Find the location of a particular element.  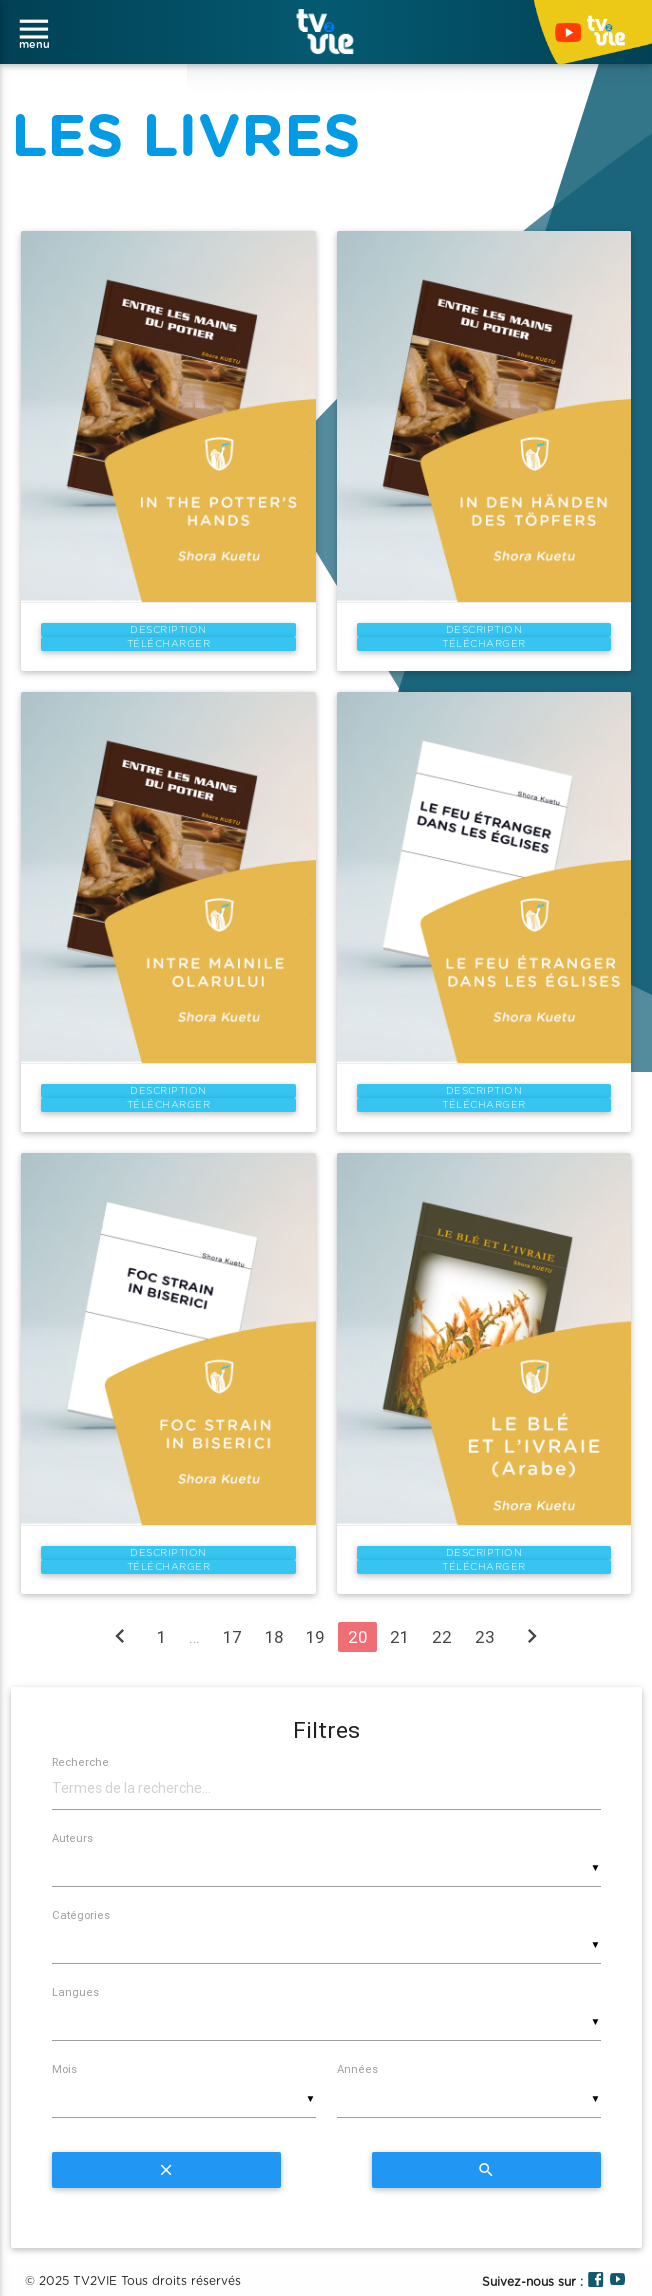

LES LIVRES is located at coordinates (186, 138).